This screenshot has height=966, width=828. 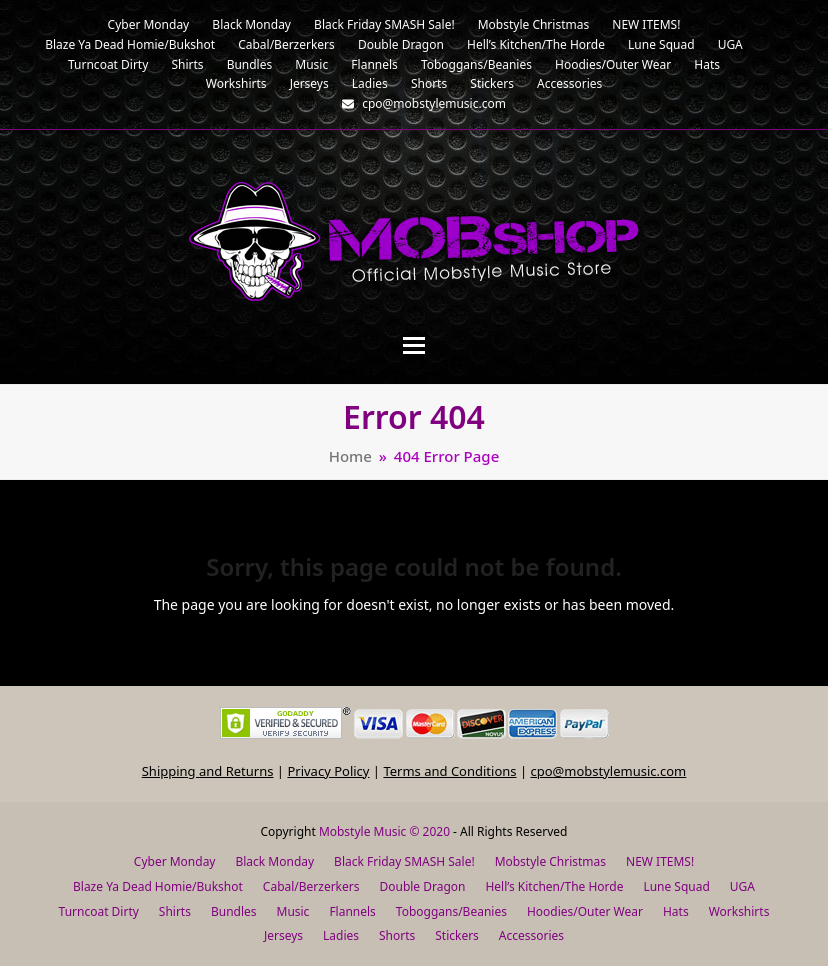 I want to click on Black Friday SMASH Sale!, so click(x=404, y=861).